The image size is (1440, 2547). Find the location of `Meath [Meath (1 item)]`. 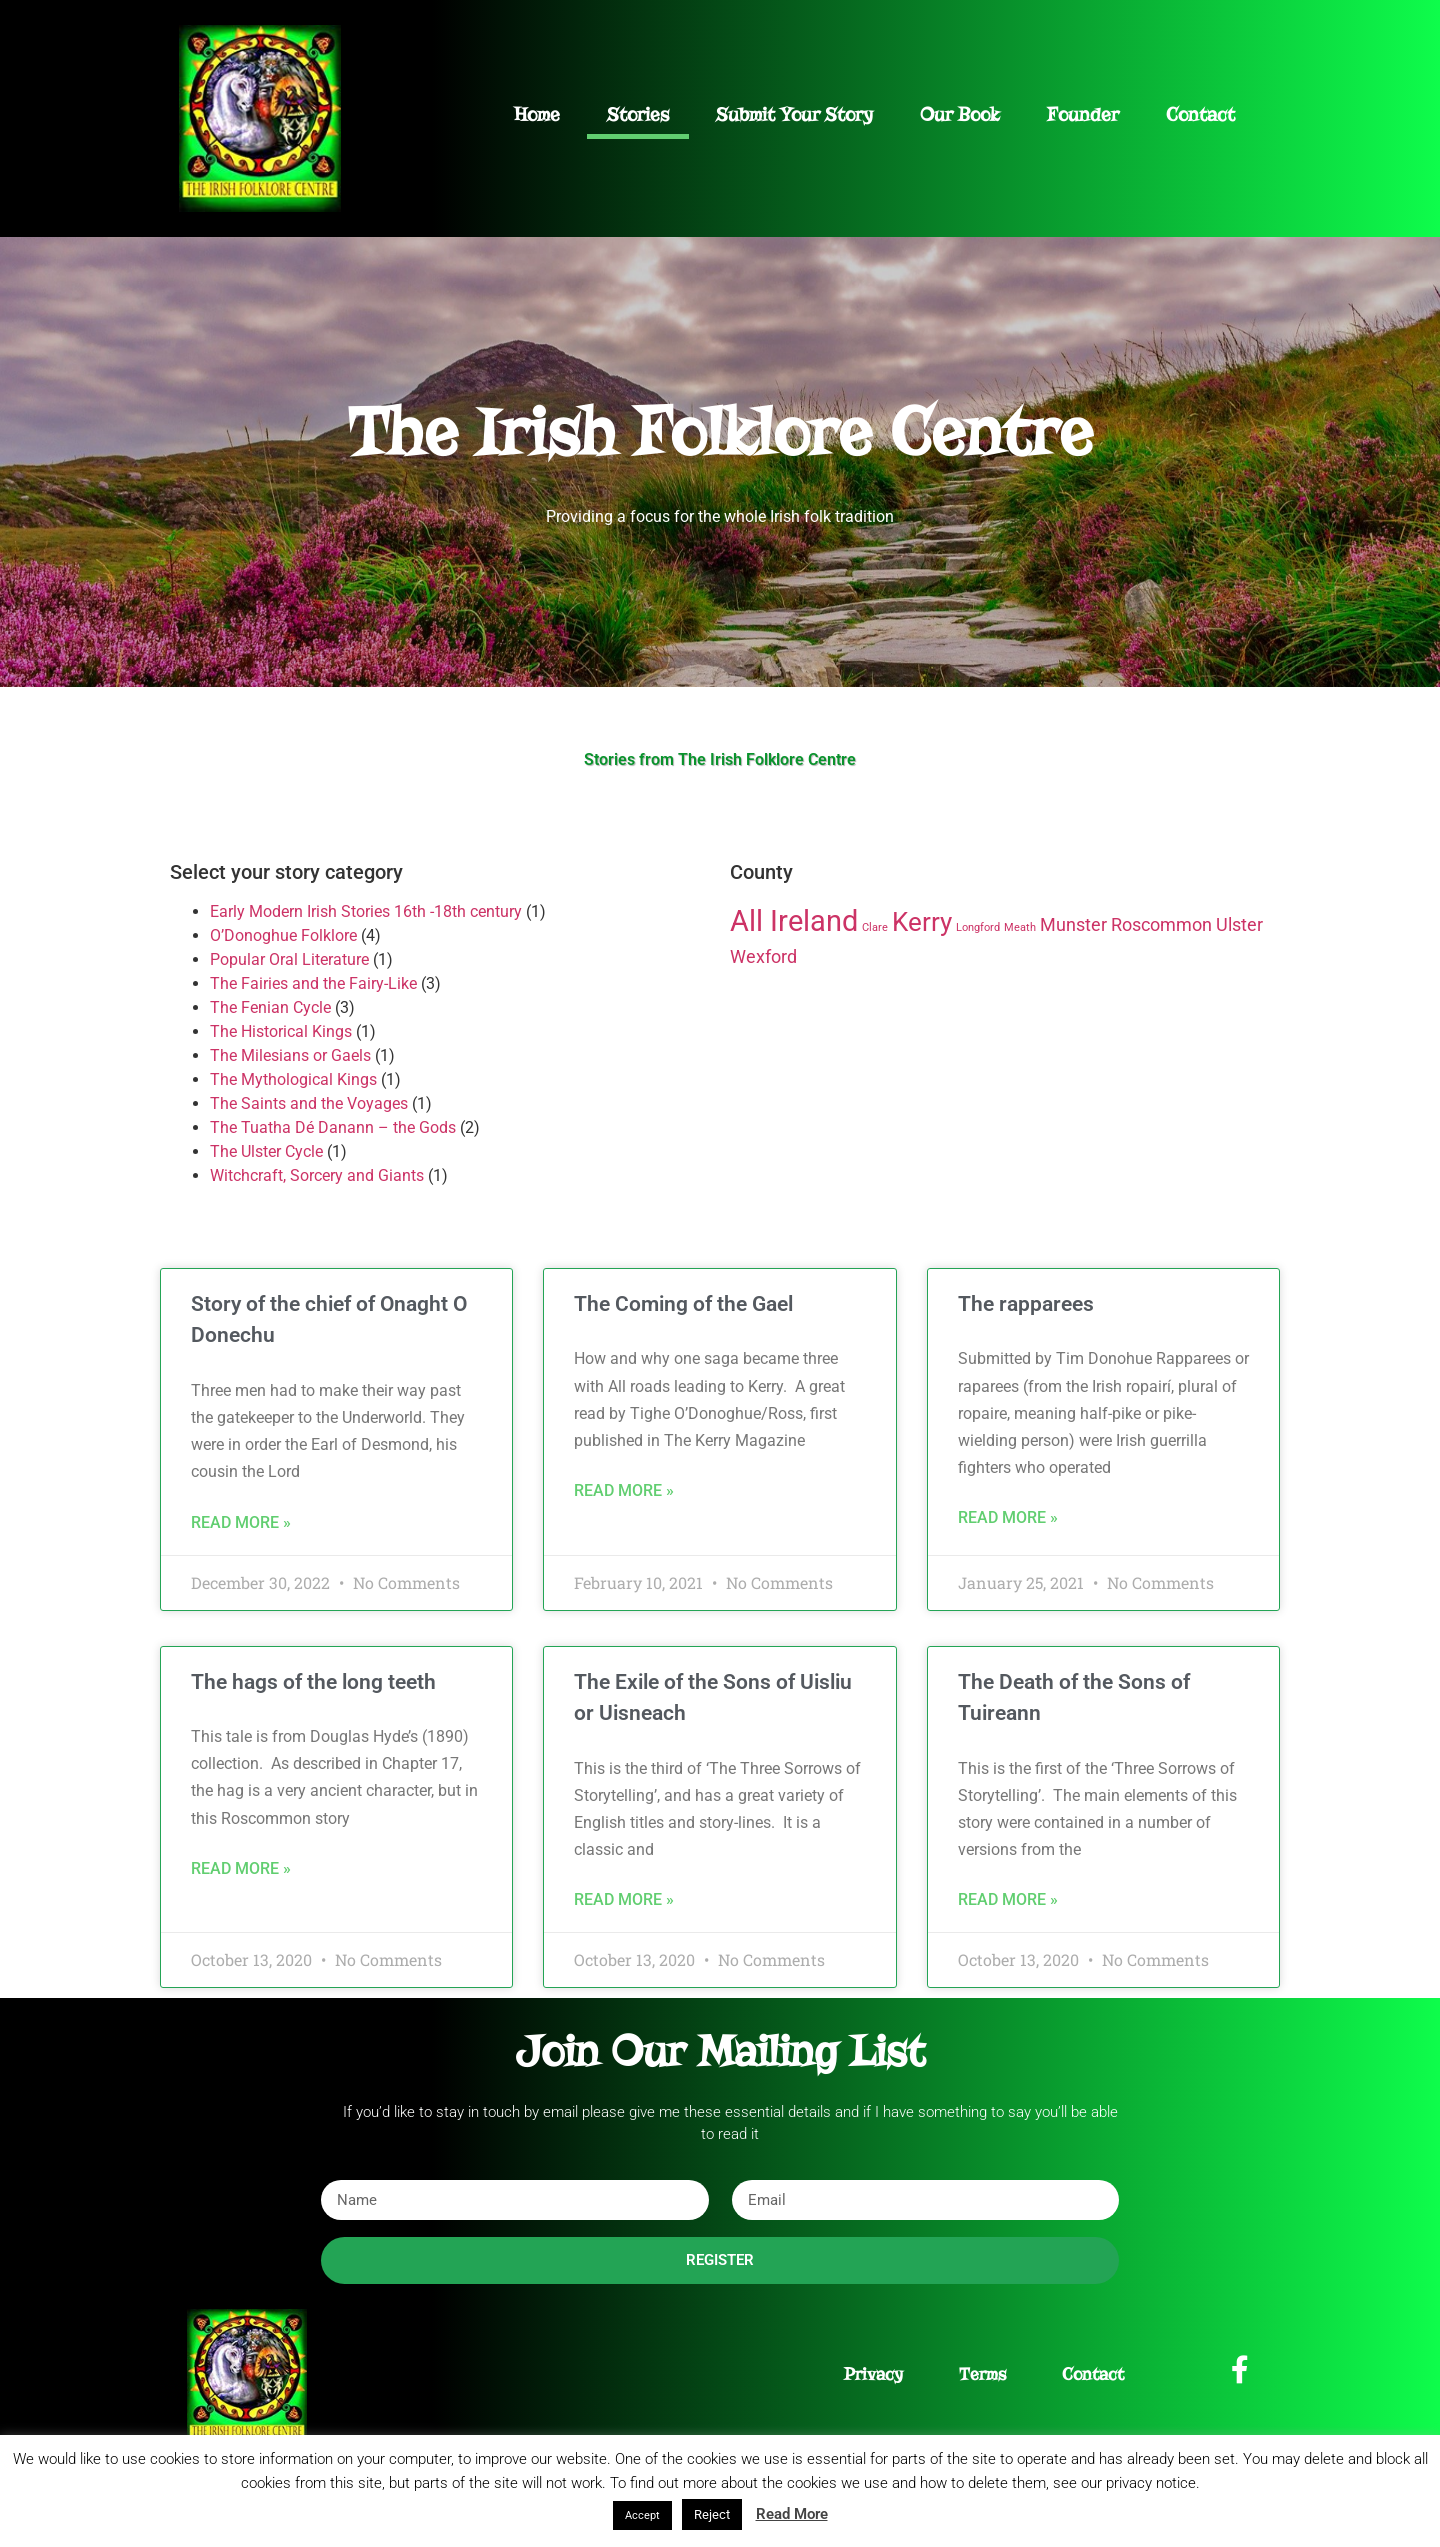

Meath [Meath (1 item)] is located at coordinates (1020, 927).